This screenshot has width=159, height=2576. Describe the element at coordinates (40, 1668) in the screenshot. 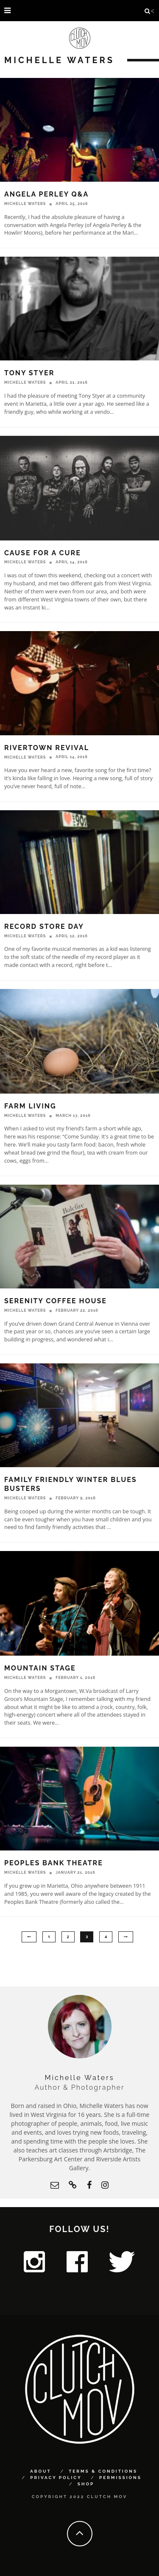

I see `Mountain Stage` at that location.